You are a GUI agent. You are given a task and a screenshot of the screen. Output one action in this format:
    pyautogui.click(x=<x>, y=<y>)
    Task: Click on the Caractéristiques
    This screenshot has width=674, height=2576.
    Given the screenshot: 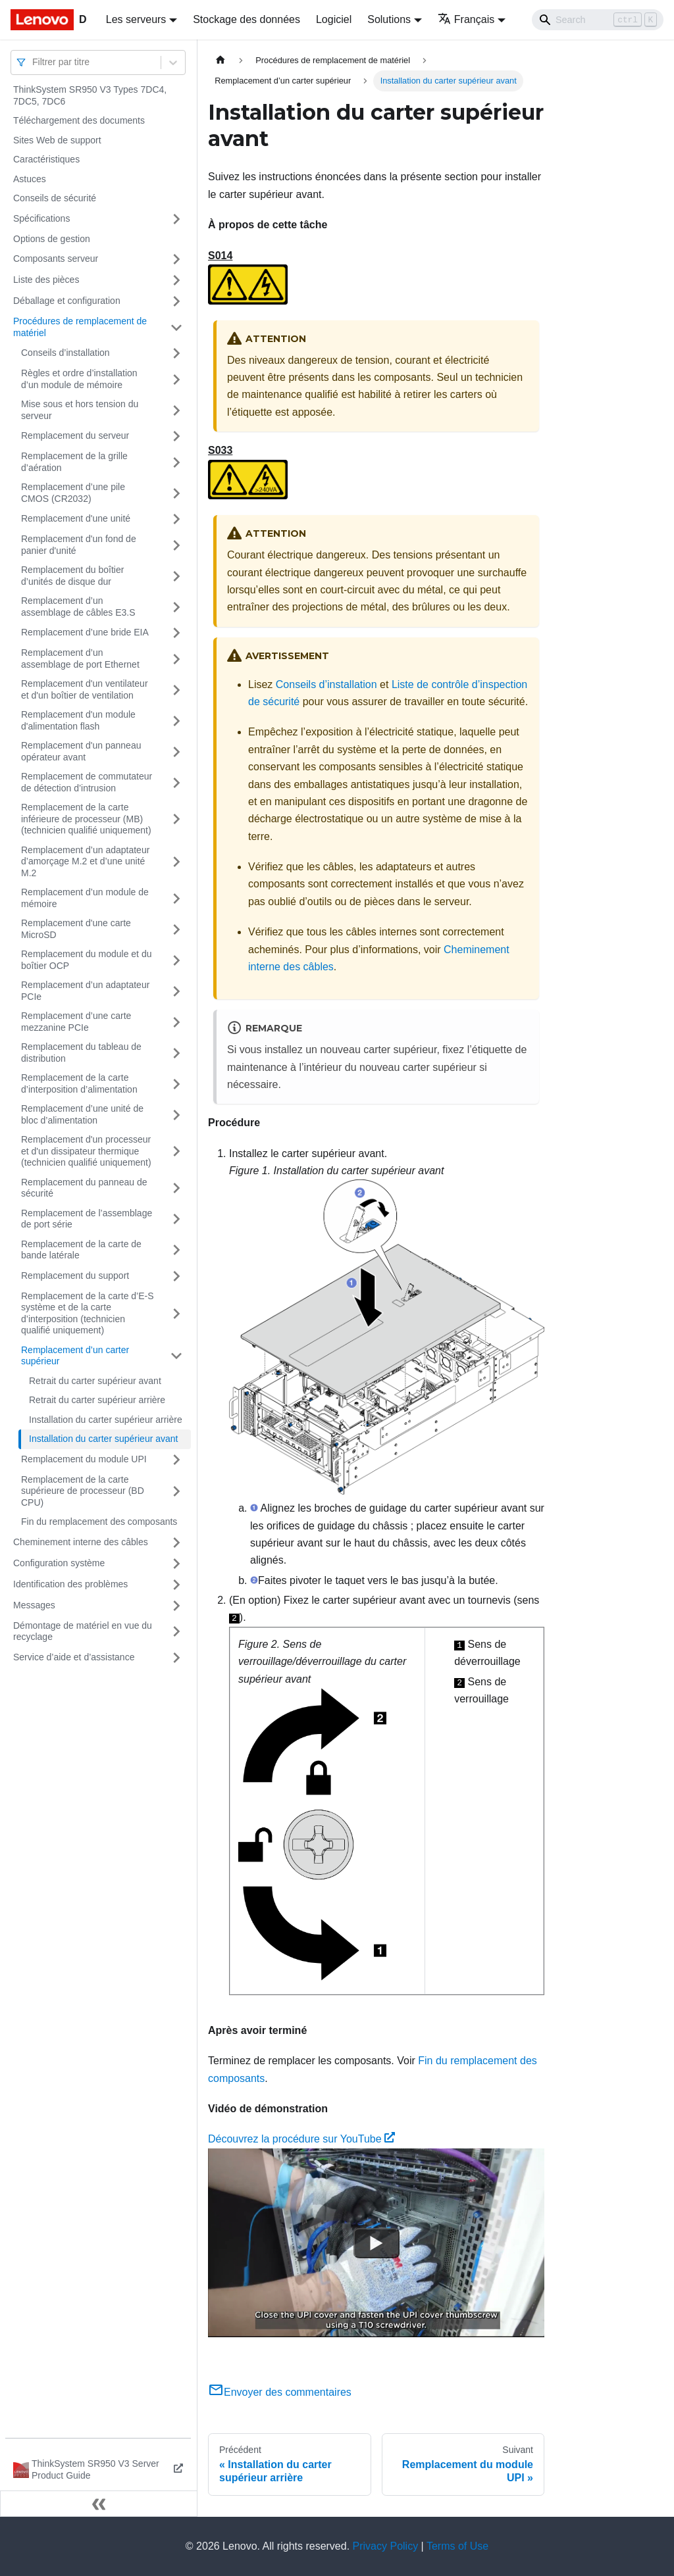 What is the action you would take?
    pyautogui.click(x=46, y=159)
    